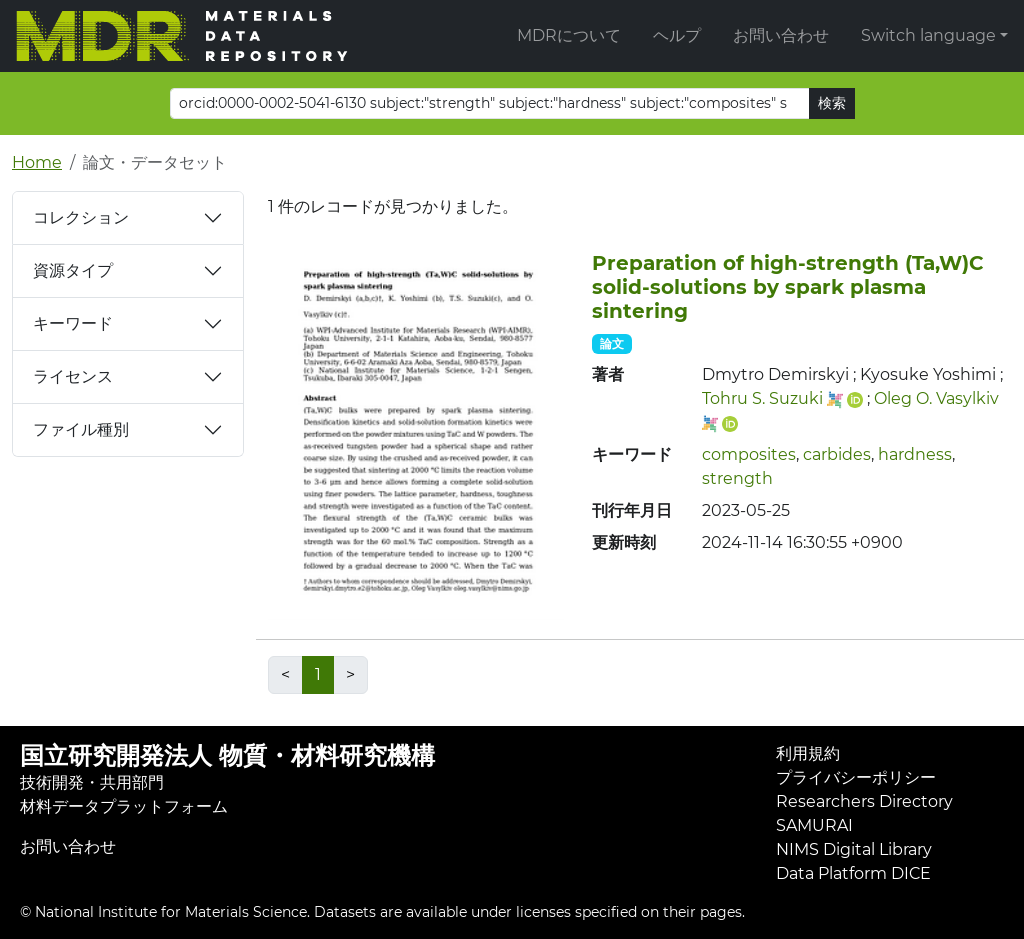 This screenshot has height=939, width=1024. Describe the element at coordinates (124, 806) in the screenshot. I see `材料データプラットフォーム` at that location.